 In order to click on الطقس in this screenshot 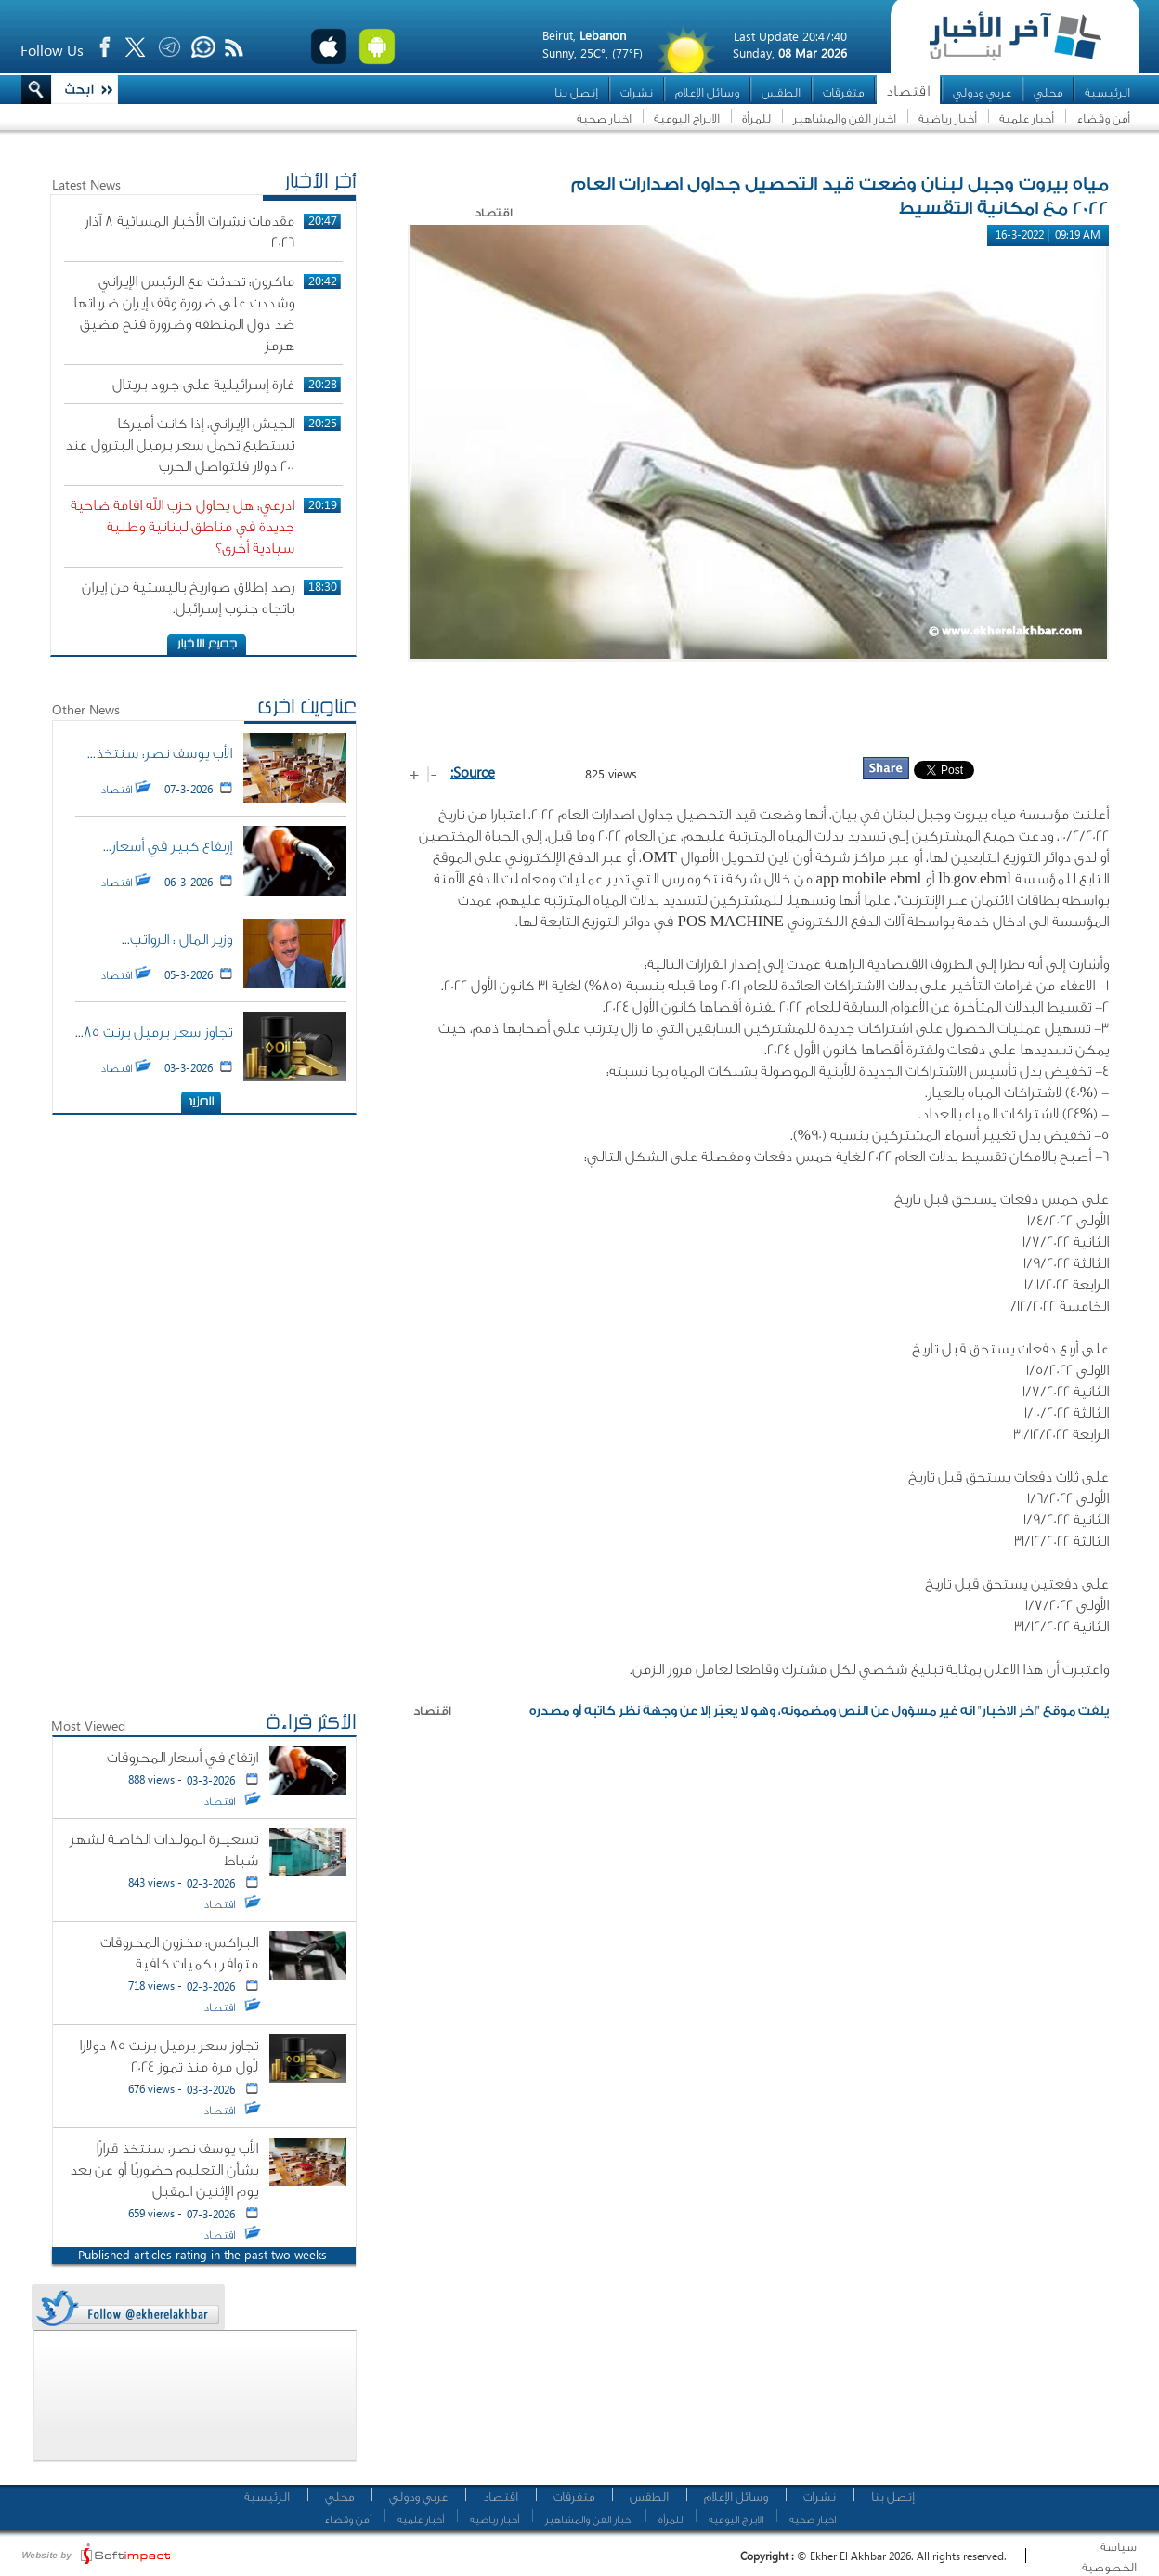, I will do `click(781, 92)`.